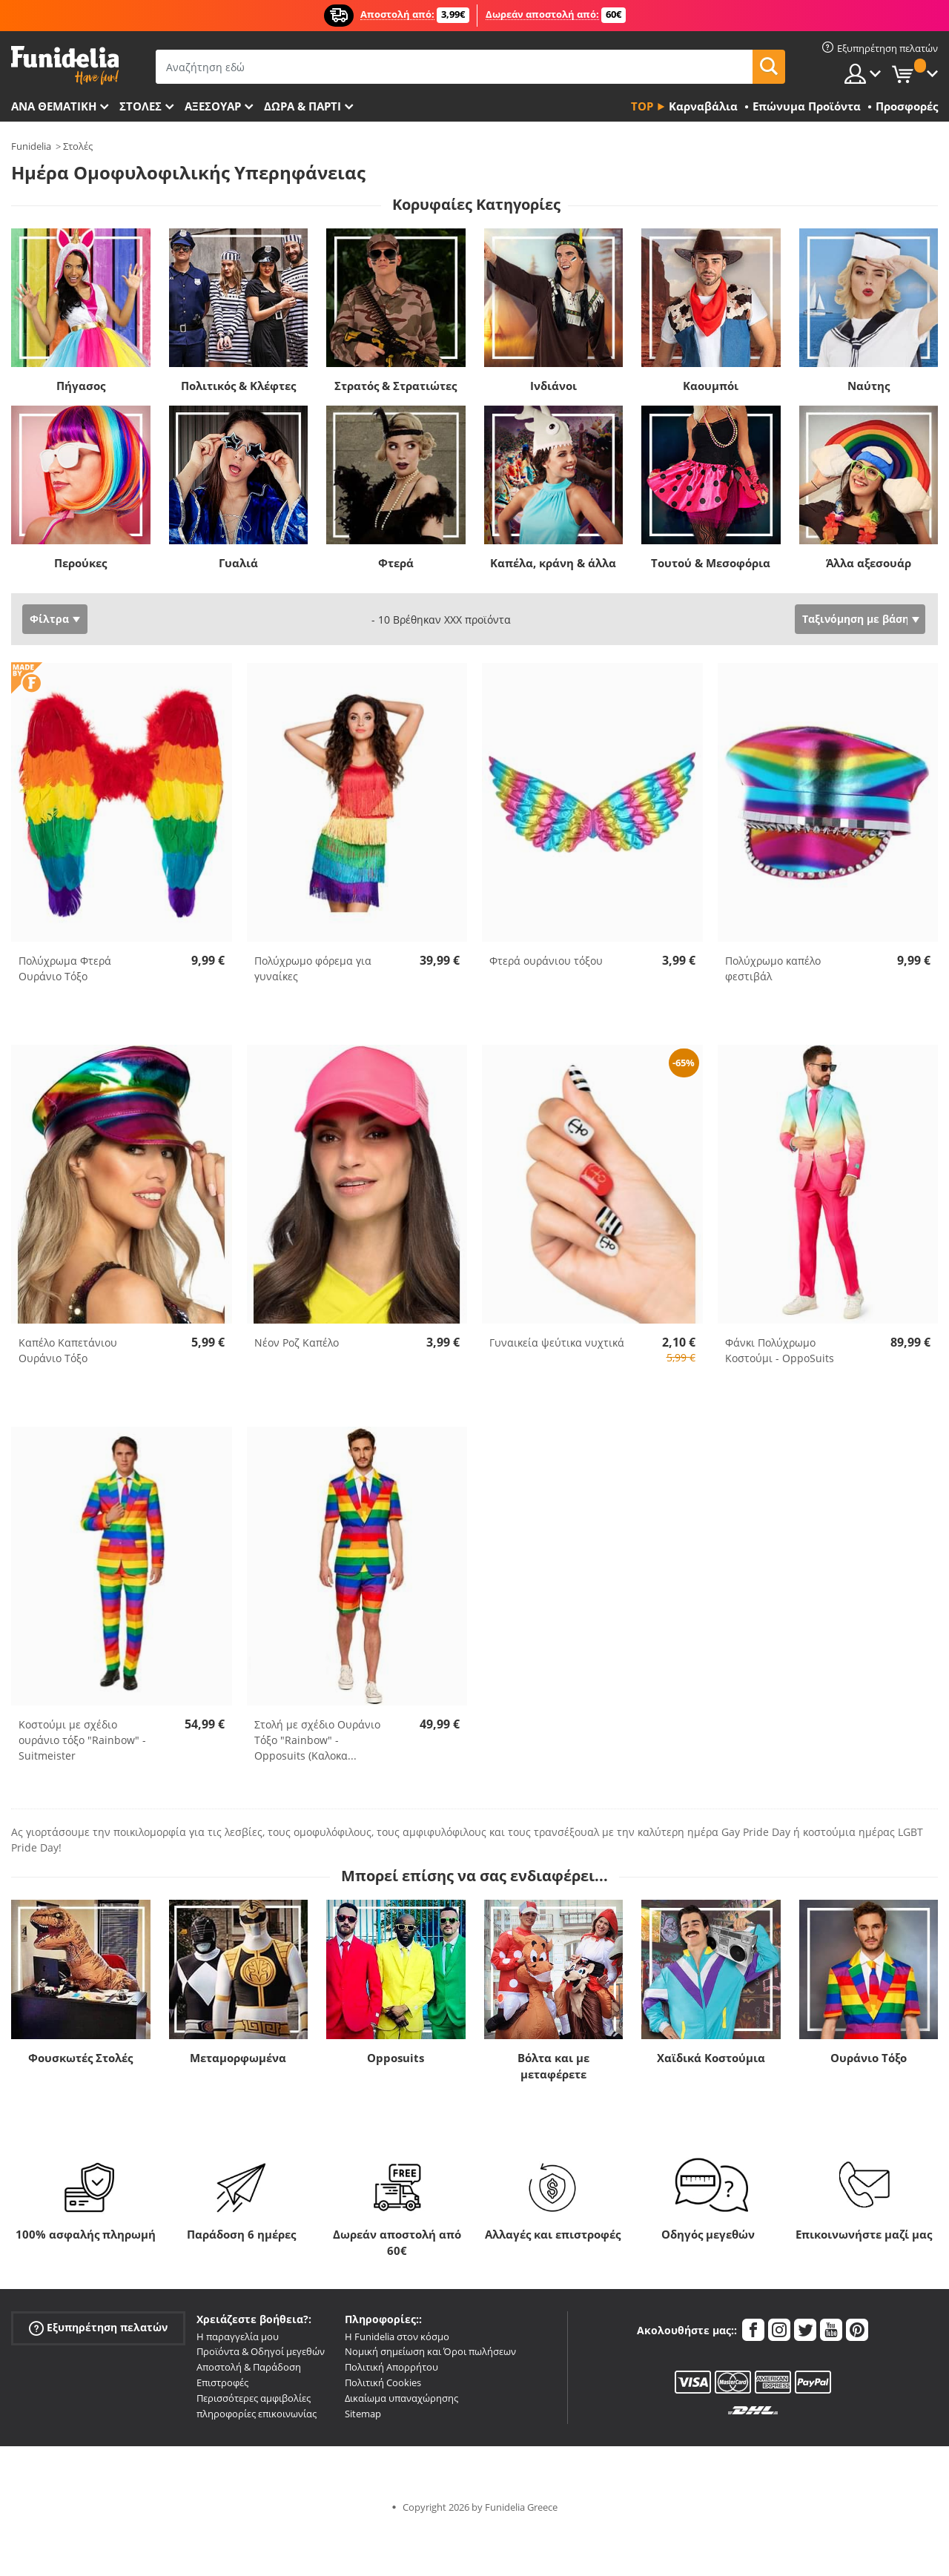 This screenshot has height=2576, width=949. I want to click on Πήγασος, so click(80, 385).